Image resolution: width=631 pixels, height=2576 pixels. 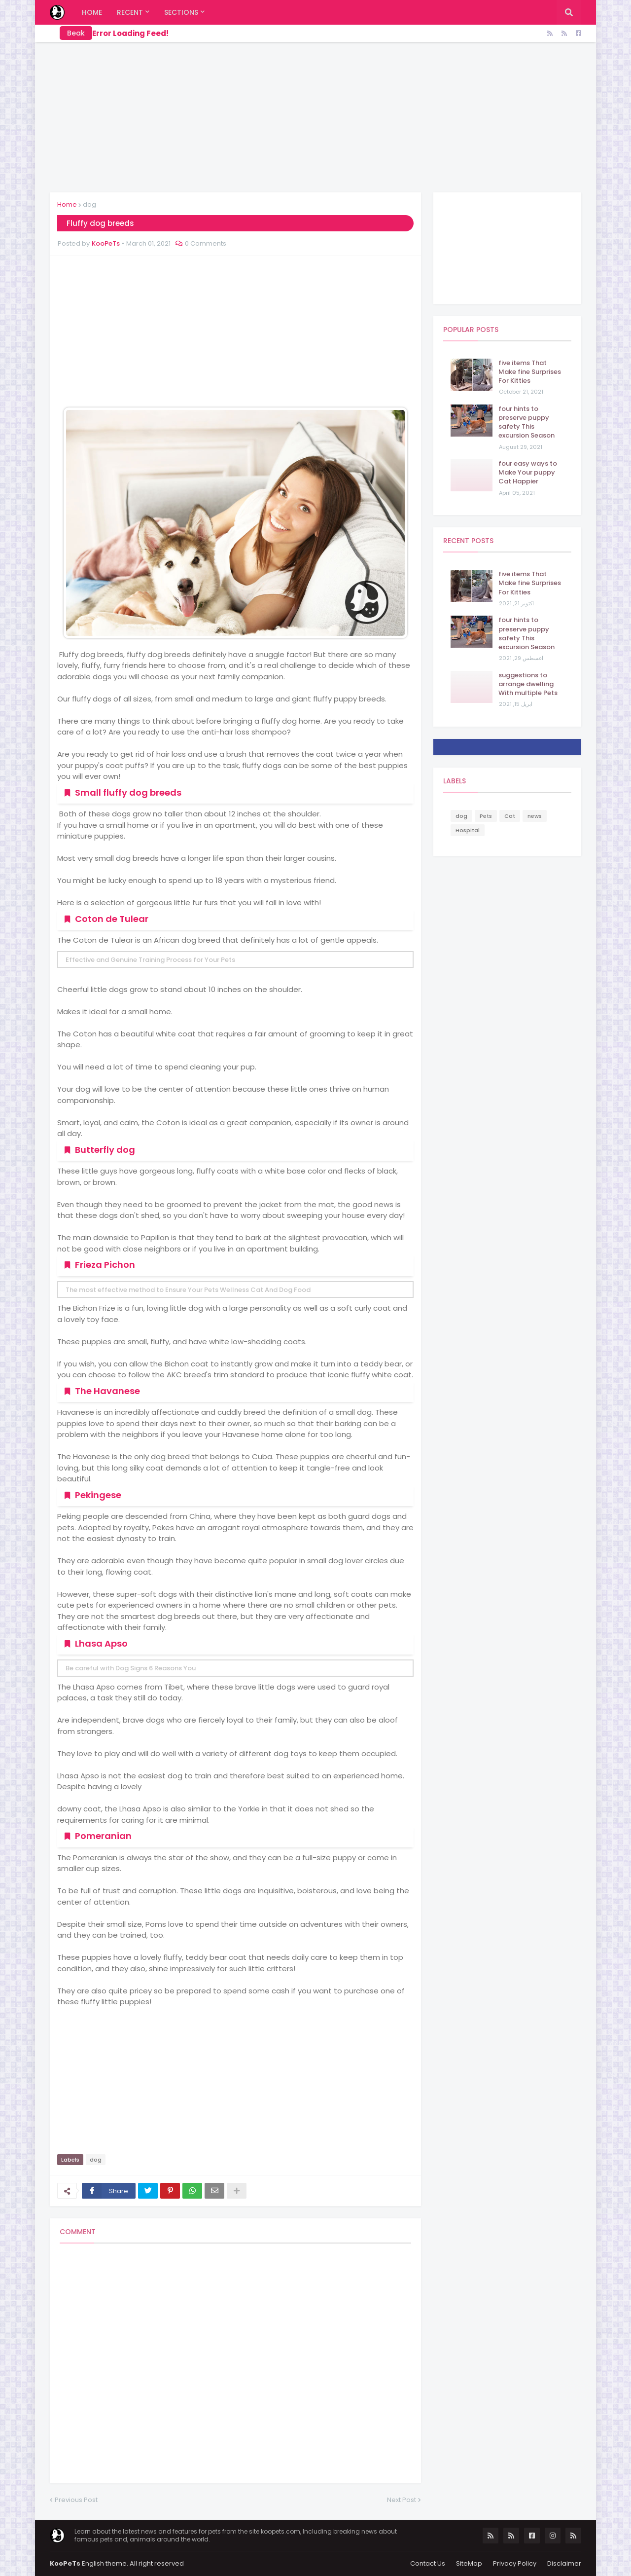 I want to click on Sections [menuitem], so click(x=181, y=12).